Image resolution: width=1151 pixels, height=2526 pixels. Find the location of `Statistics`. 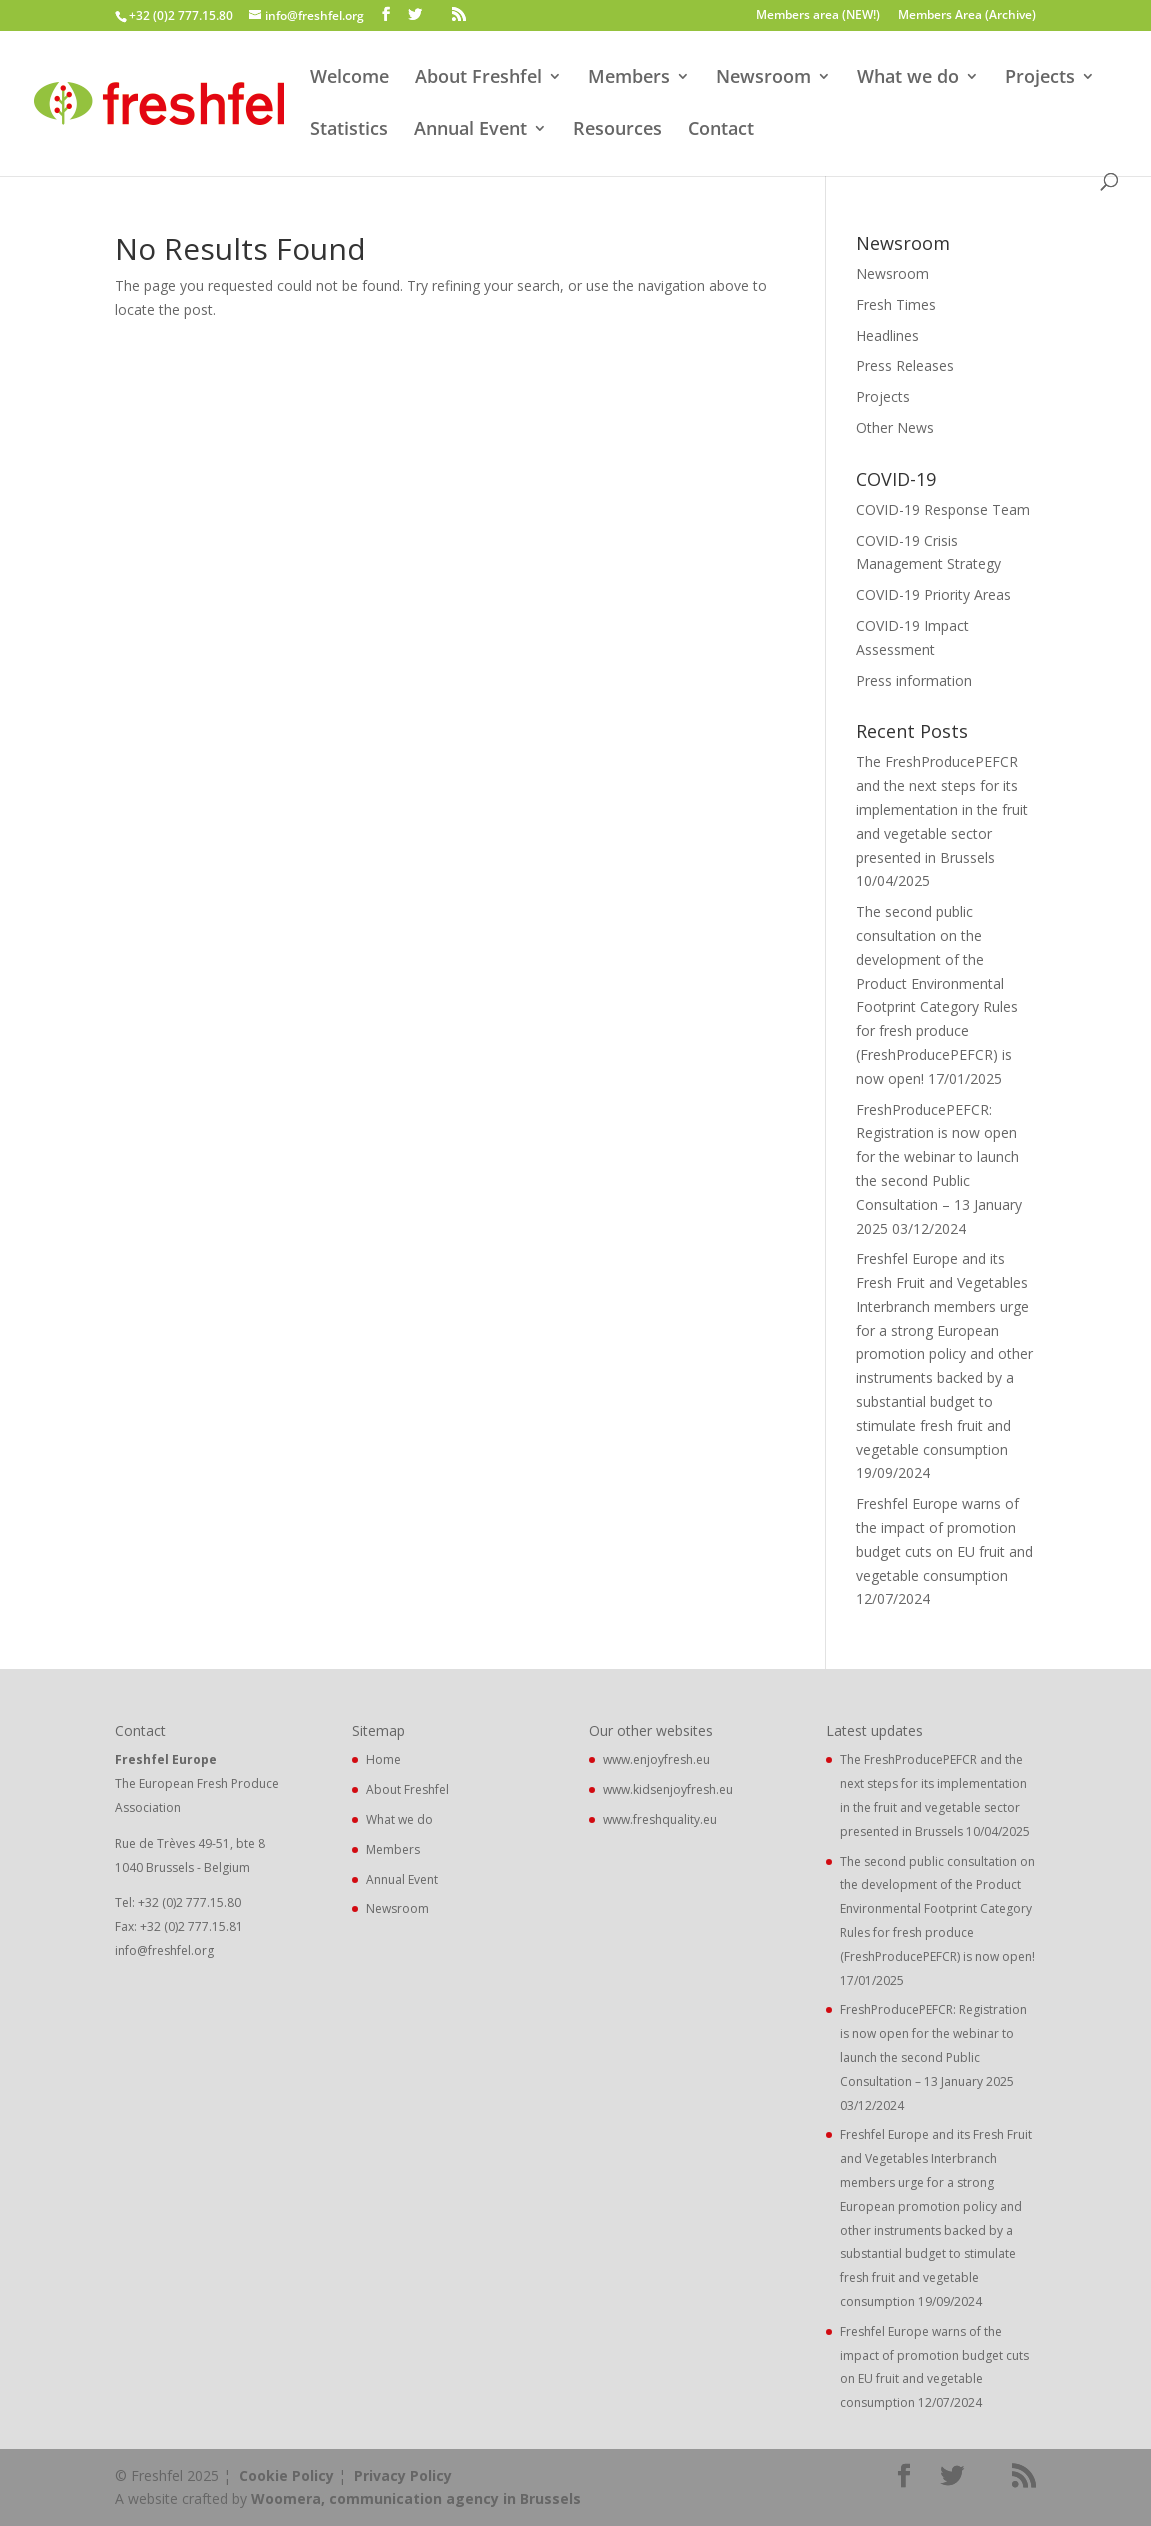

Statistics is located at coordinates (349, 130).